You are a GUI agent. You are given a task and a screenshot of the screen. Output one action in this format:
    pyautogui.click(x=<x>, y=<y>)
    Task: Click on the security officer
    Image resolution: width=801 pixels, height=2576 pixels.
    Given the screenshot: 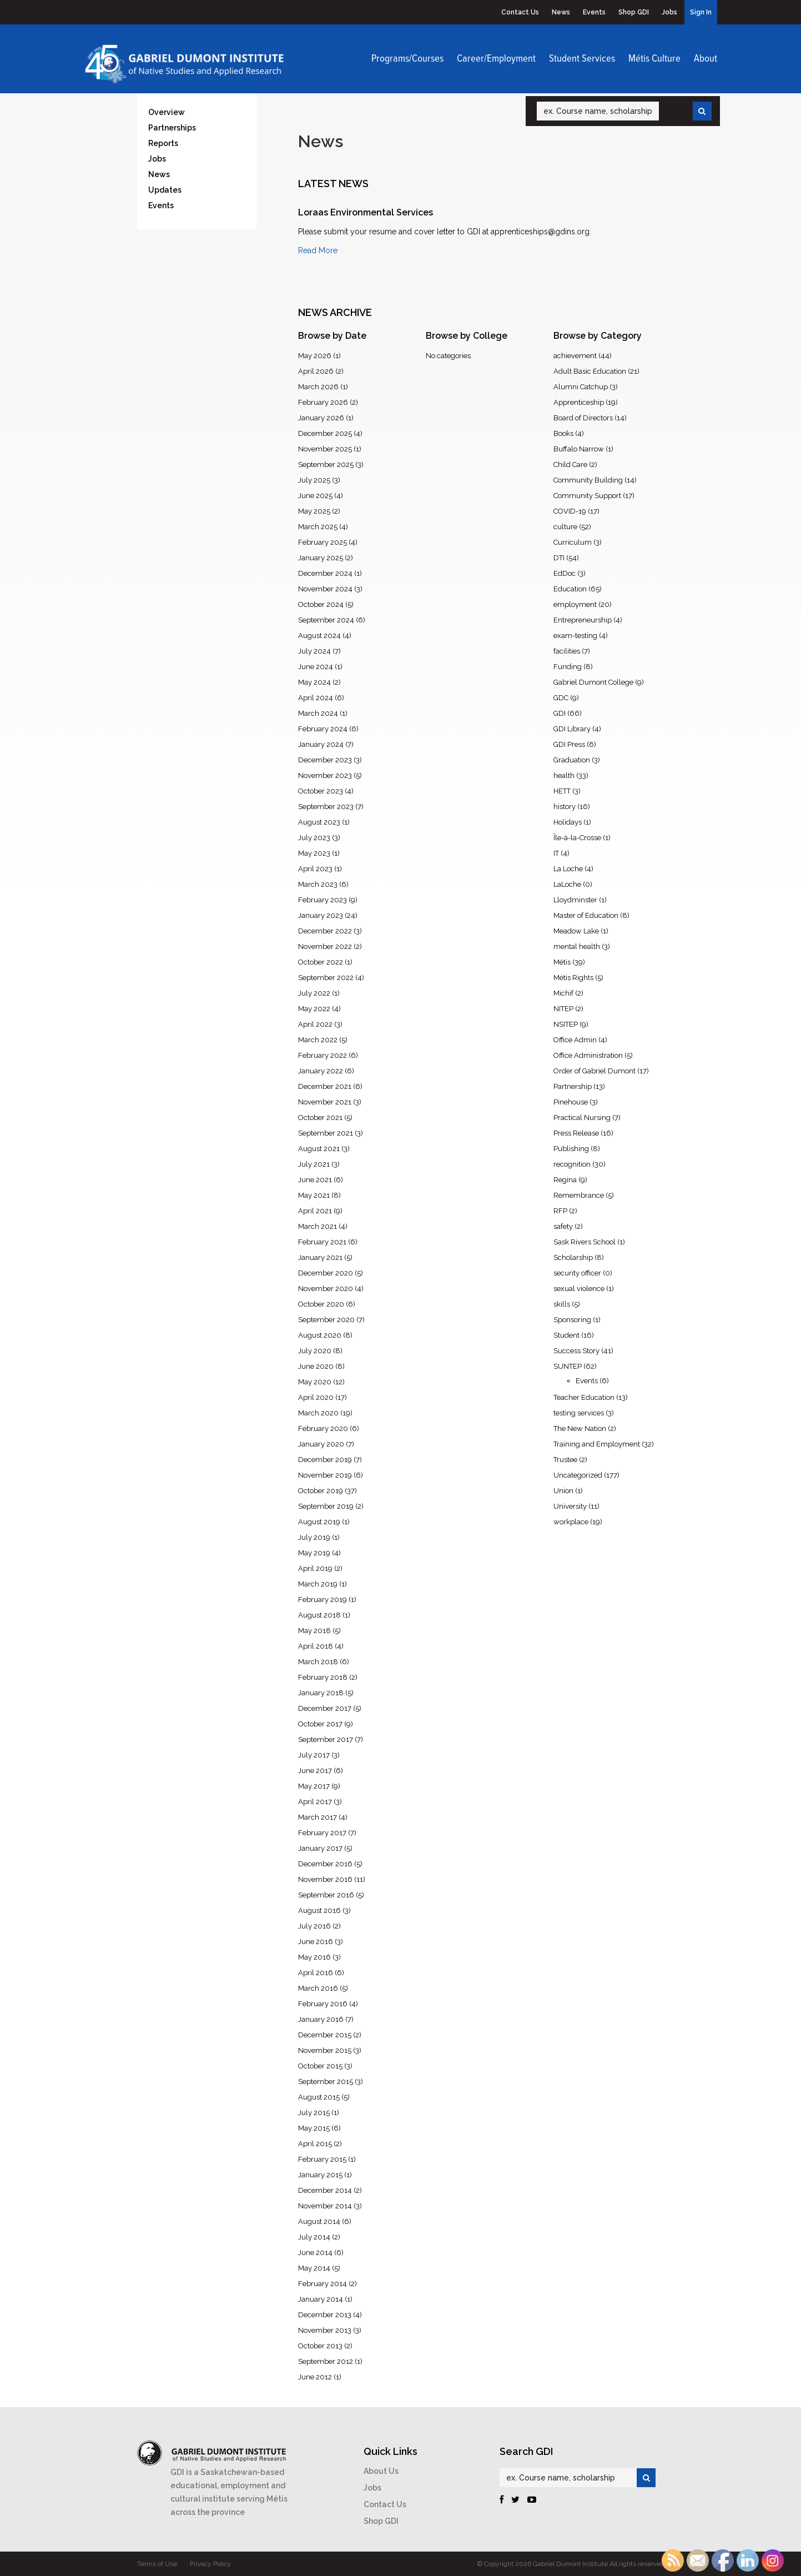 What is the action you would take?
    pyautogui.click(x=577, y=1273)
    